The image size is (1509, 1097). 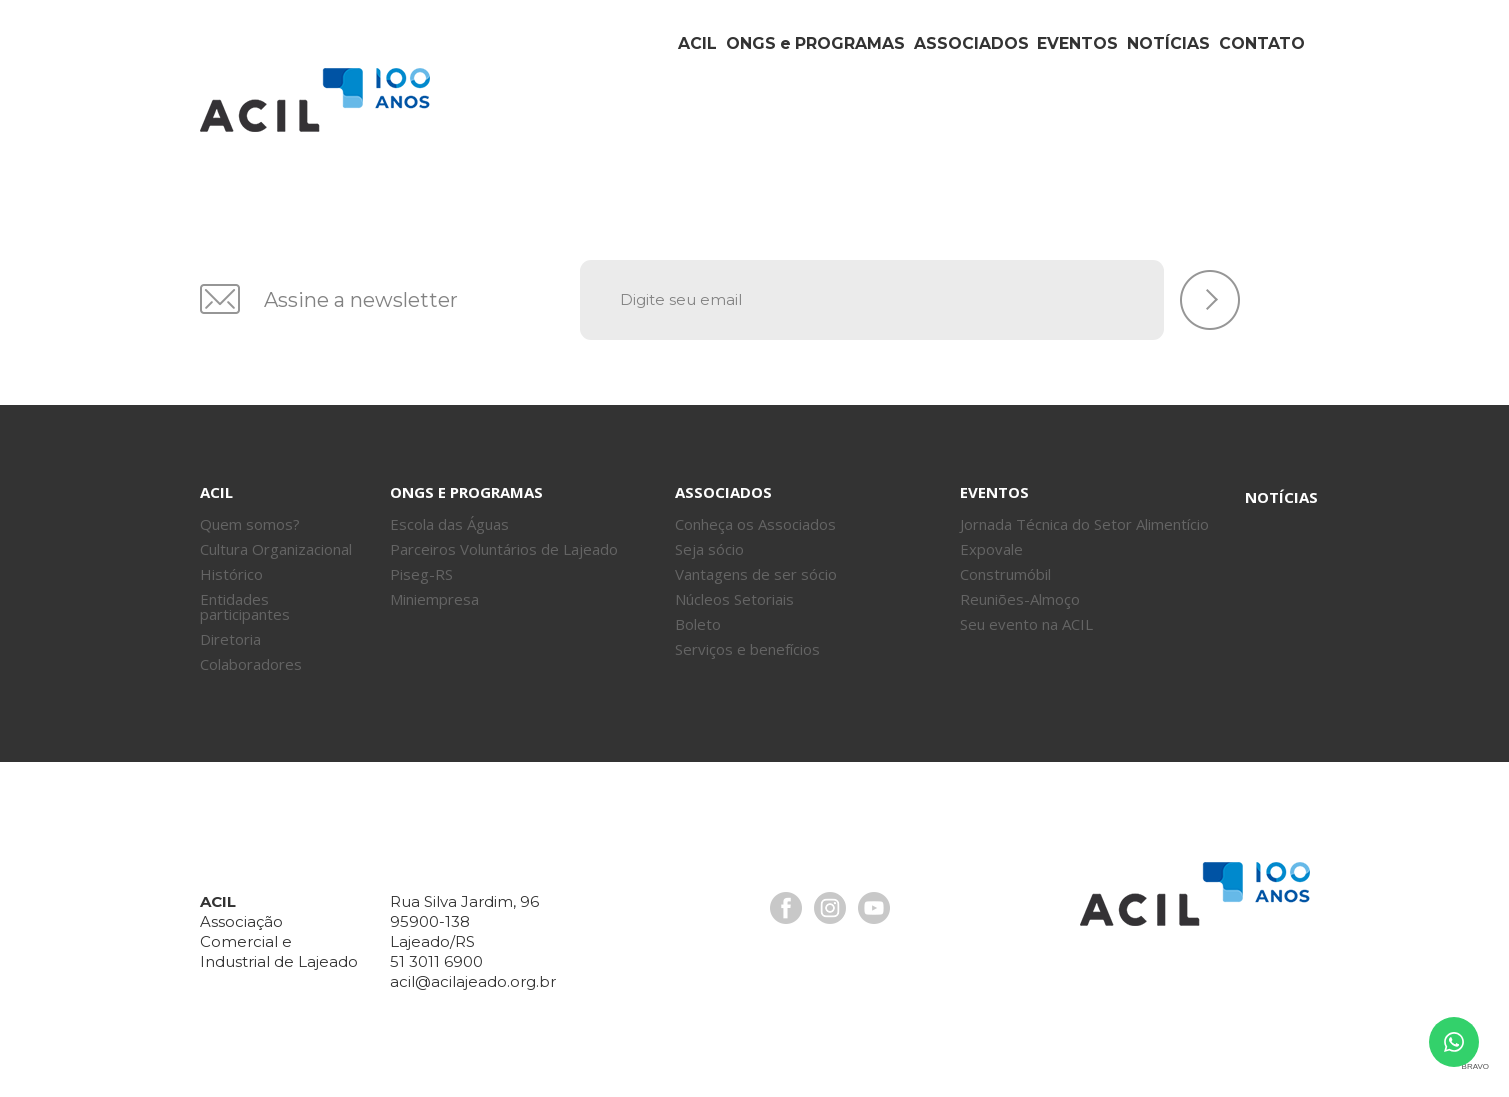 What do you see at coordinates (315, 100) in the screenshot?
I see `Acil` at bounding box center [315, 100].